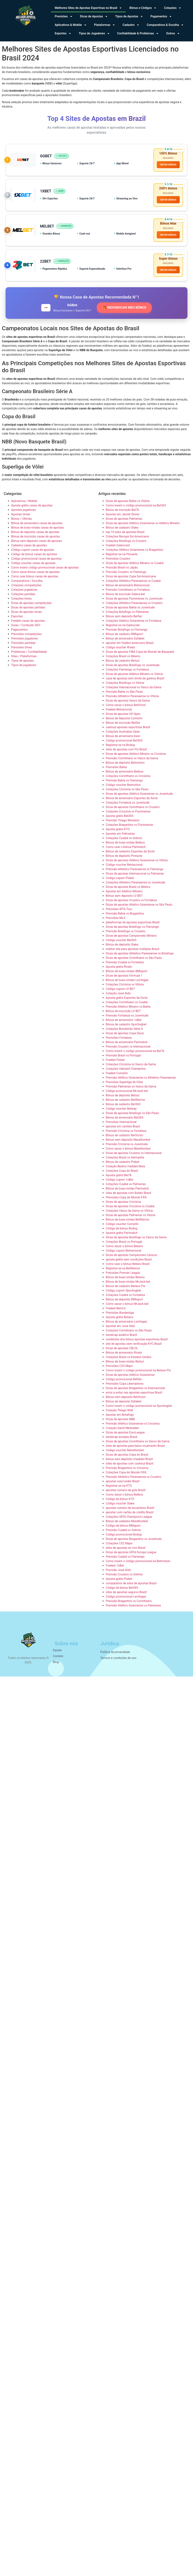 This screenshot has height=2576, width=193. Describe the element at coordinates (127, 1005) in the screenshot. I see `Cotações Corinthians vs Cuiabá` at that location.